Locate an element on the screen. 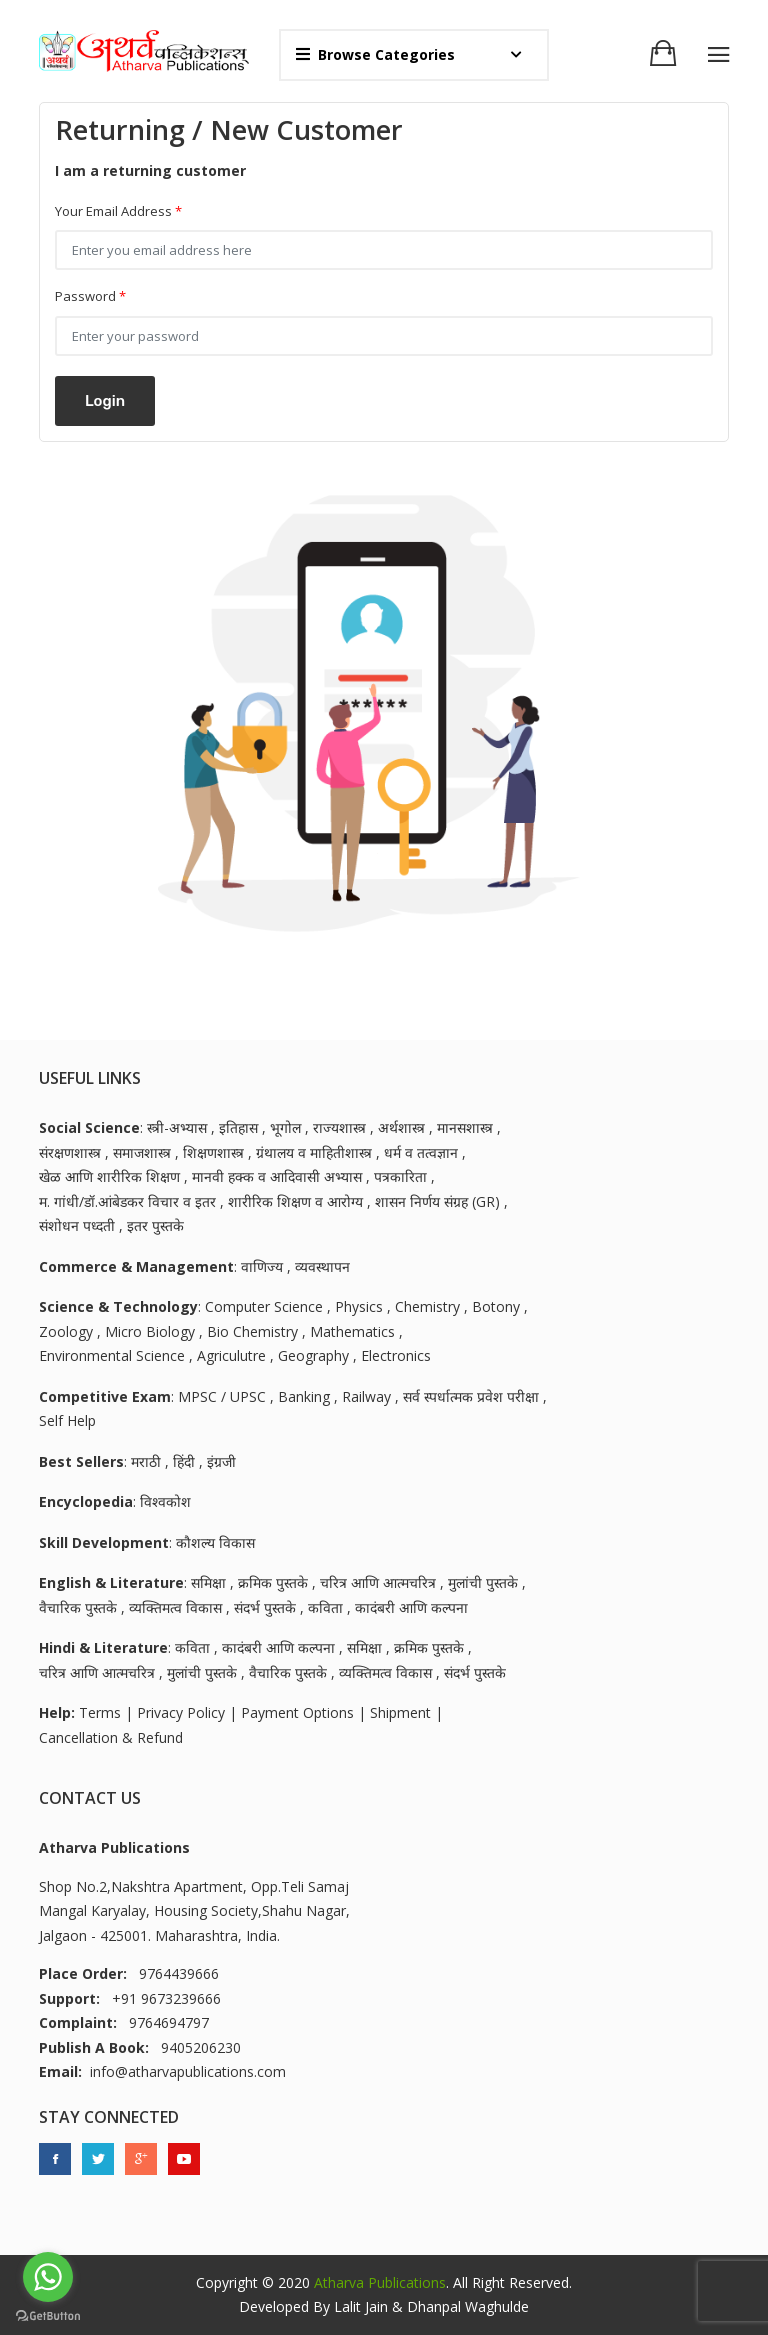  समिक्षा is located at coordinates (208, 1582).